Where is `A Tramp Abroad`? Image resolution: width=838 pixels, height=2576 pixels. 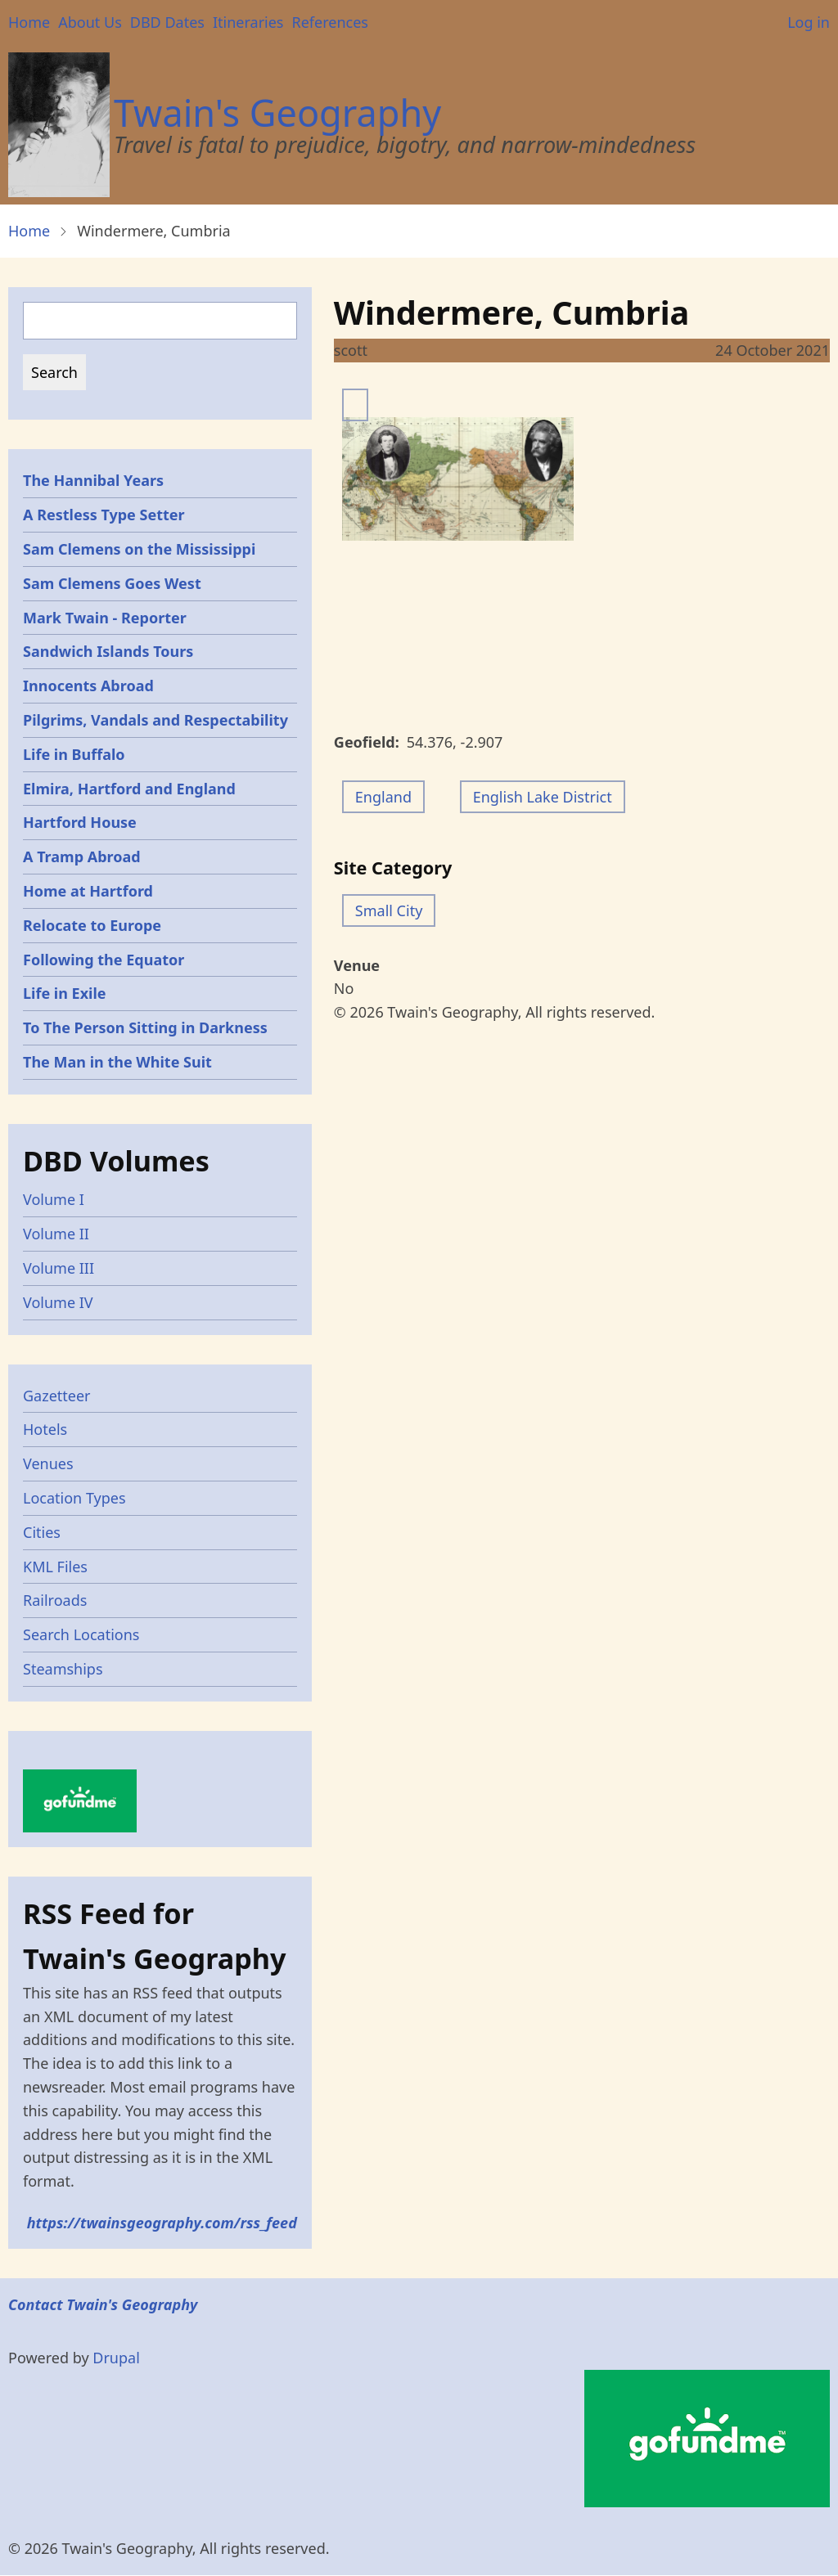 A Tramp Abroad is located at coordinates (82, 856).